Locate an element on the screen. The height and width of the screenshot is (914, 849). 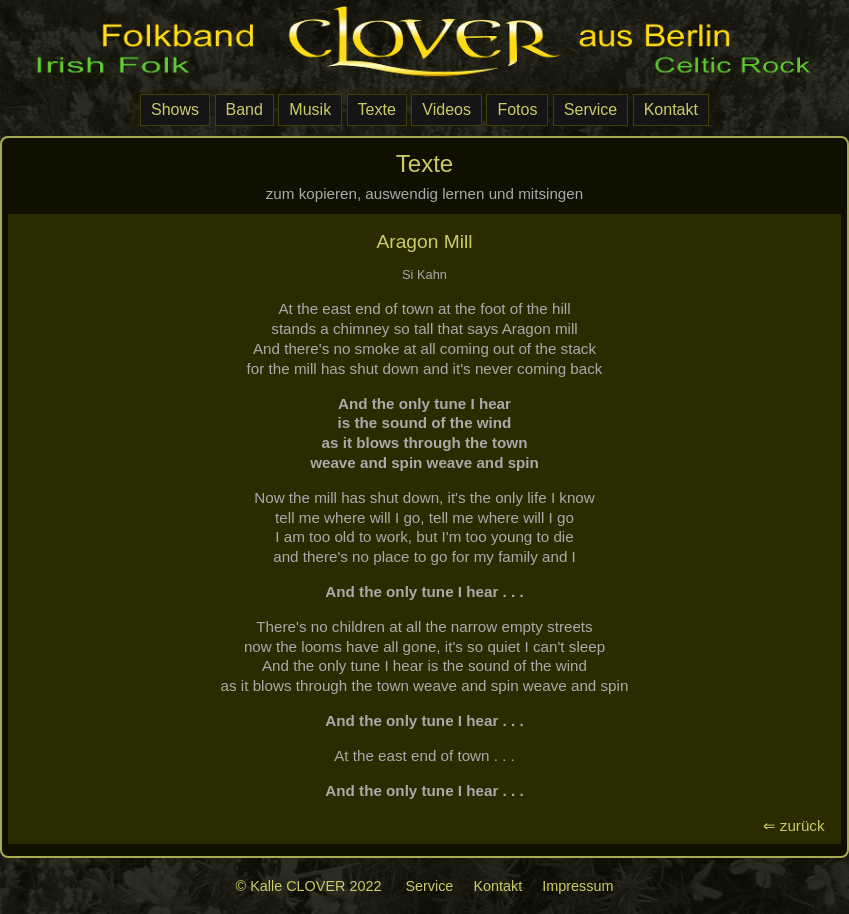
Impressum is located at coordinates (577, 886).